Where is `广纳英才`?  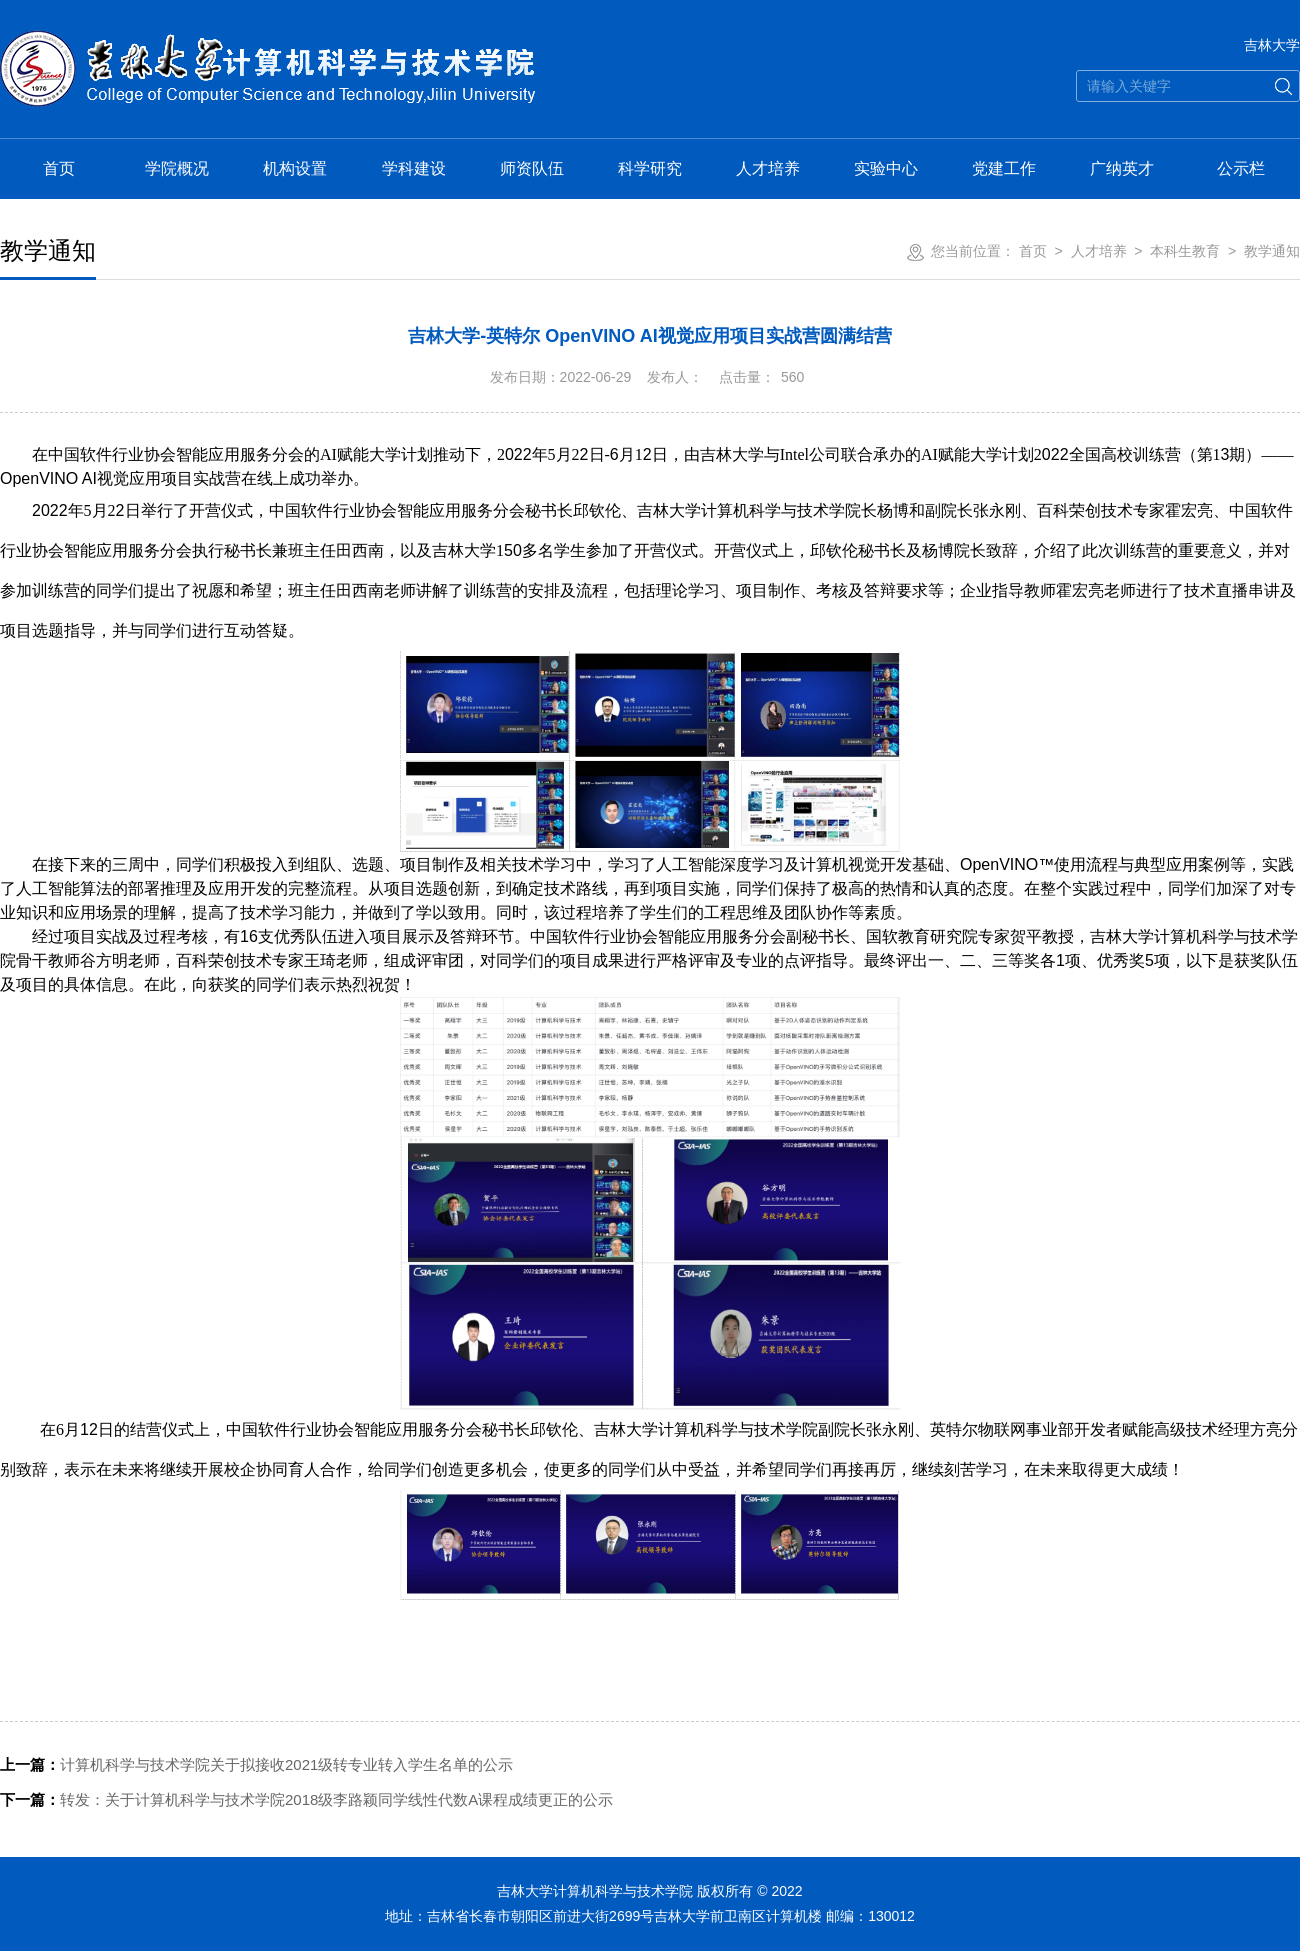 广纳英才 is located at coordinates (1122, 168).